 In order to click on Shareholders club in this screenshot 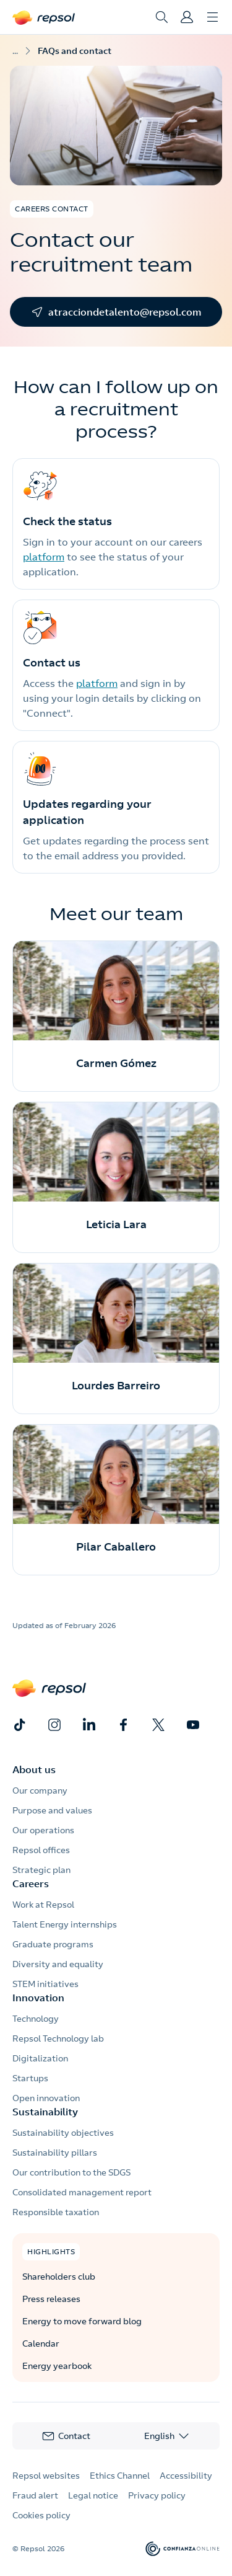, I will do `click(58, 2276)`.